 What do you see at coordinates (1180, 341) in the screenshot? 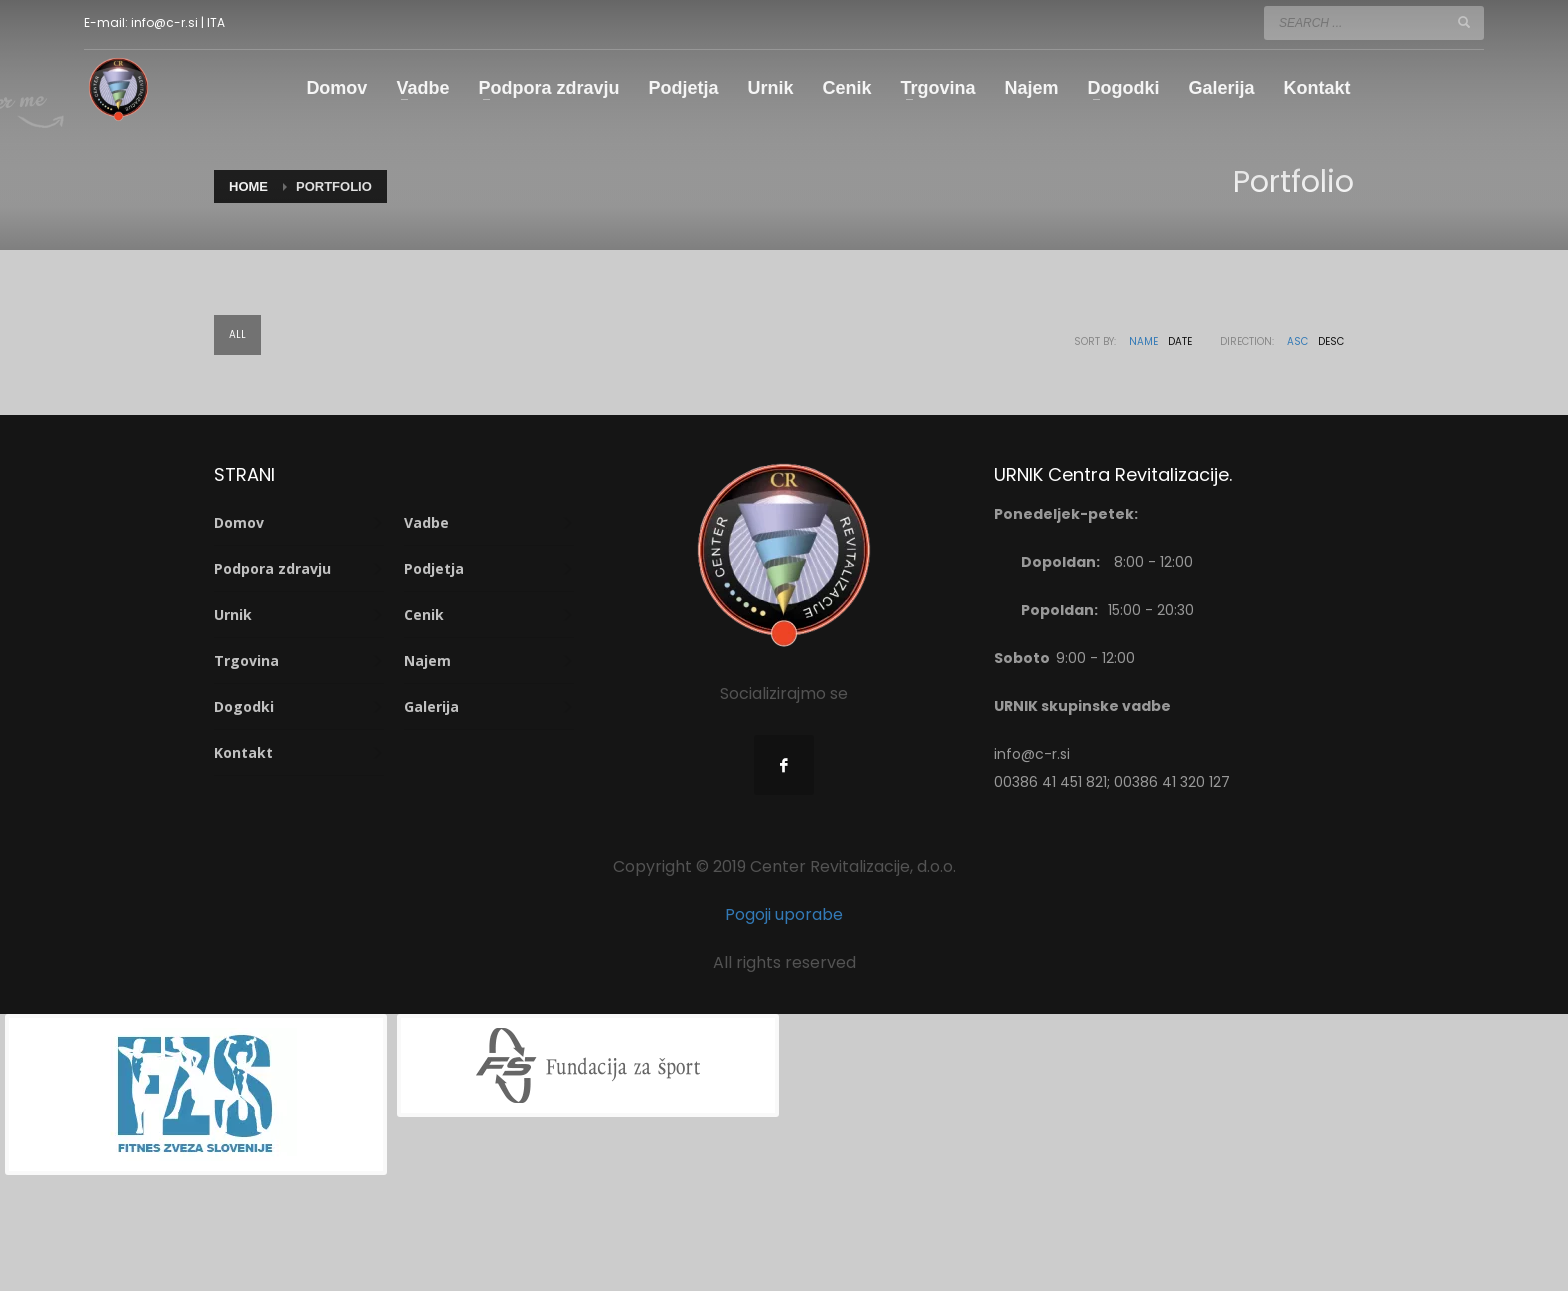
I see `Date` at bounding box center [1180, 341].